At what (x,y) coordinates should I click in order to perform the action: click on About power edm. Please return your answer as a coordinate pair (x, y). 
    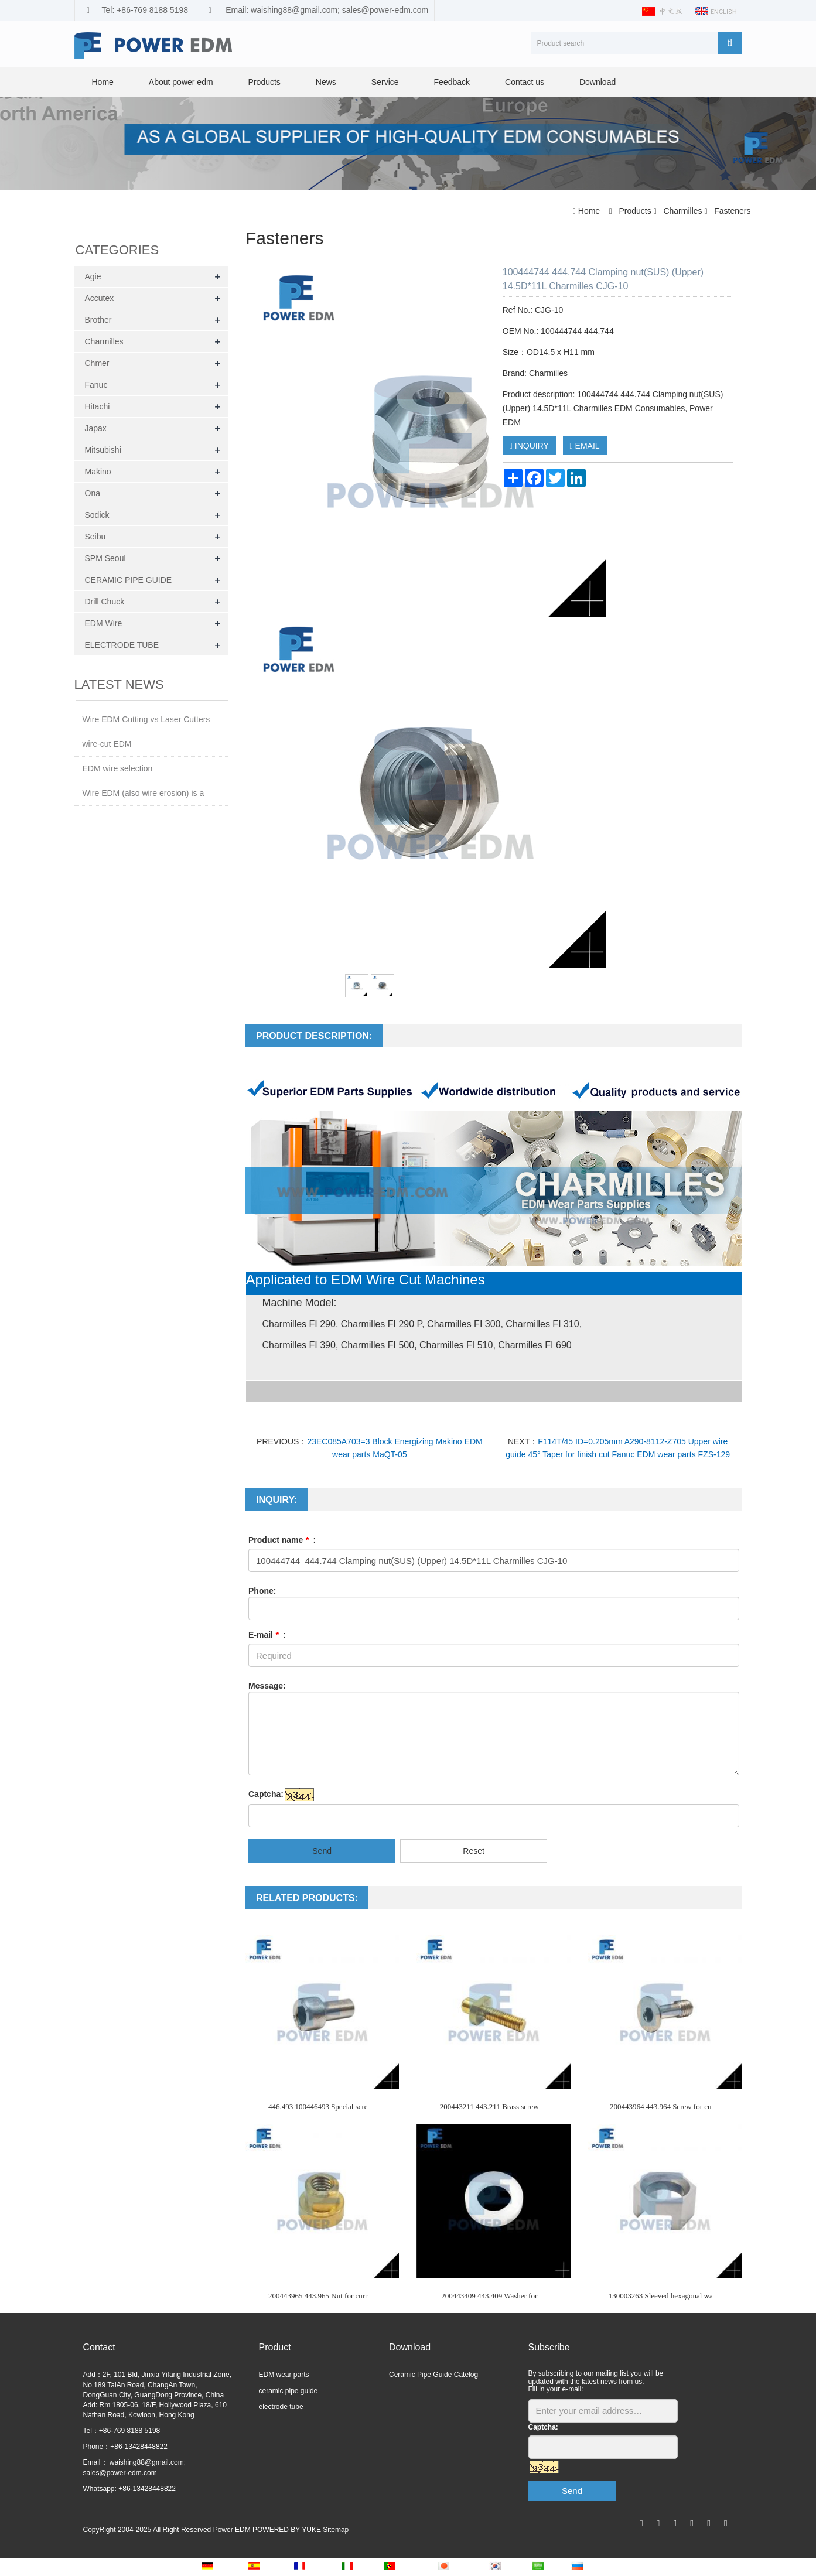
    Looking at the image, I should click on (181, 82).